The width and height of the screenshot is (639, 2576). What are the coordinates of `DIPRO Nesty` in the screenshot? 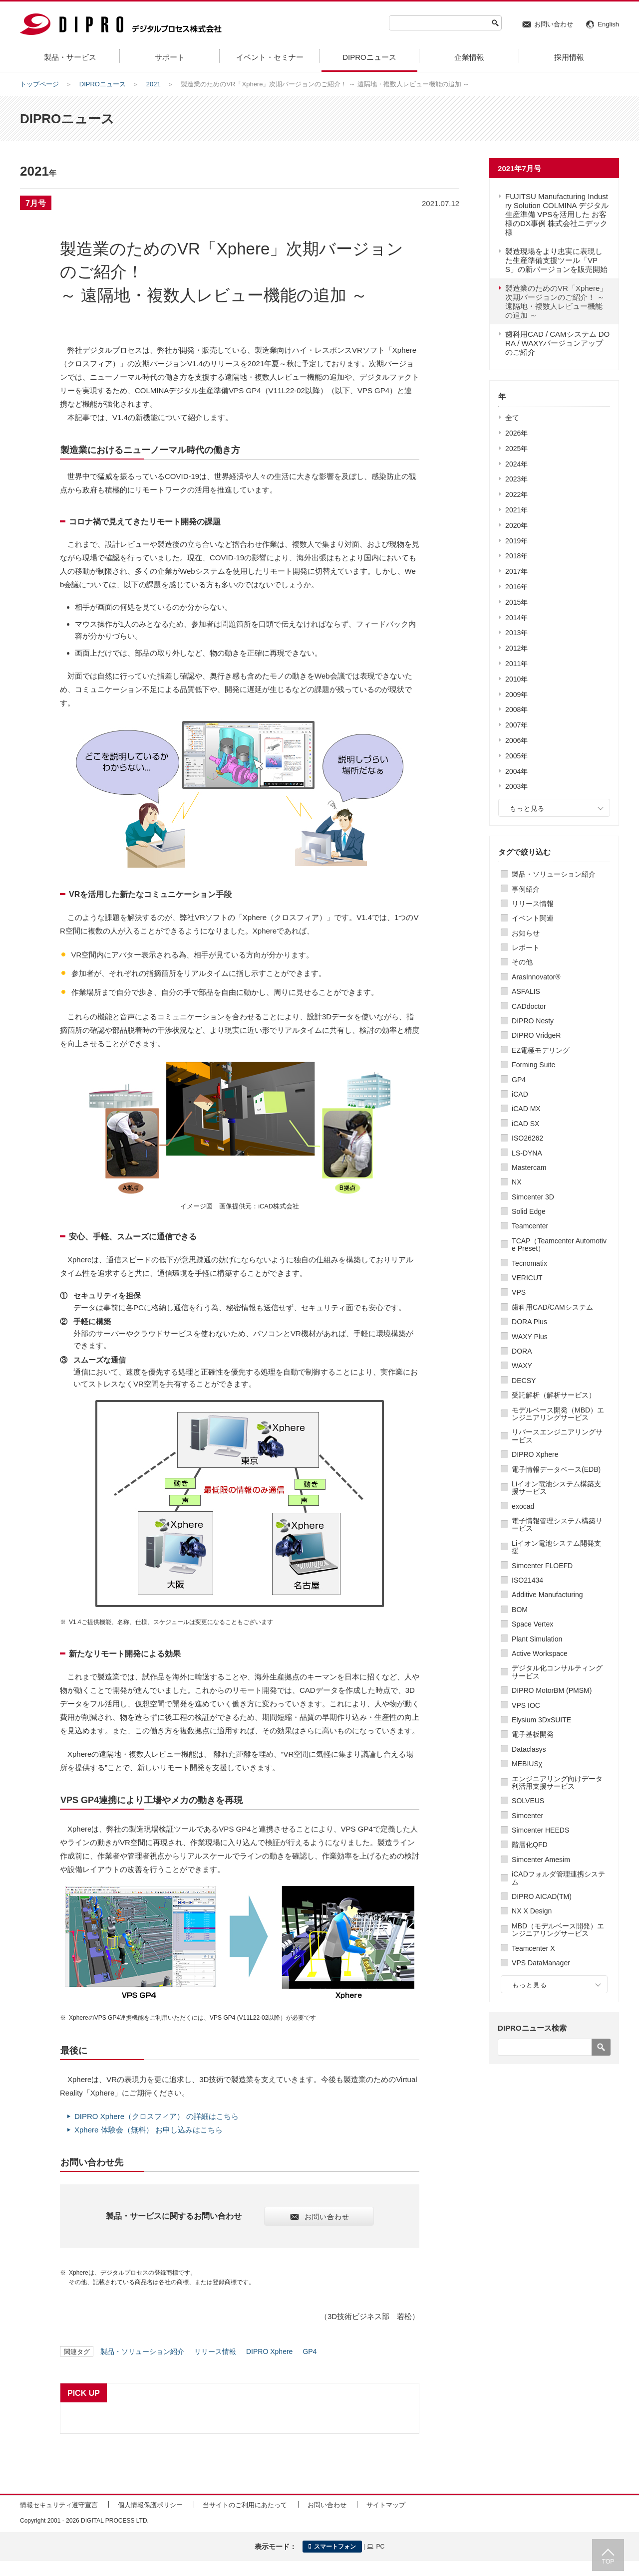 It's located at (533, 1021).